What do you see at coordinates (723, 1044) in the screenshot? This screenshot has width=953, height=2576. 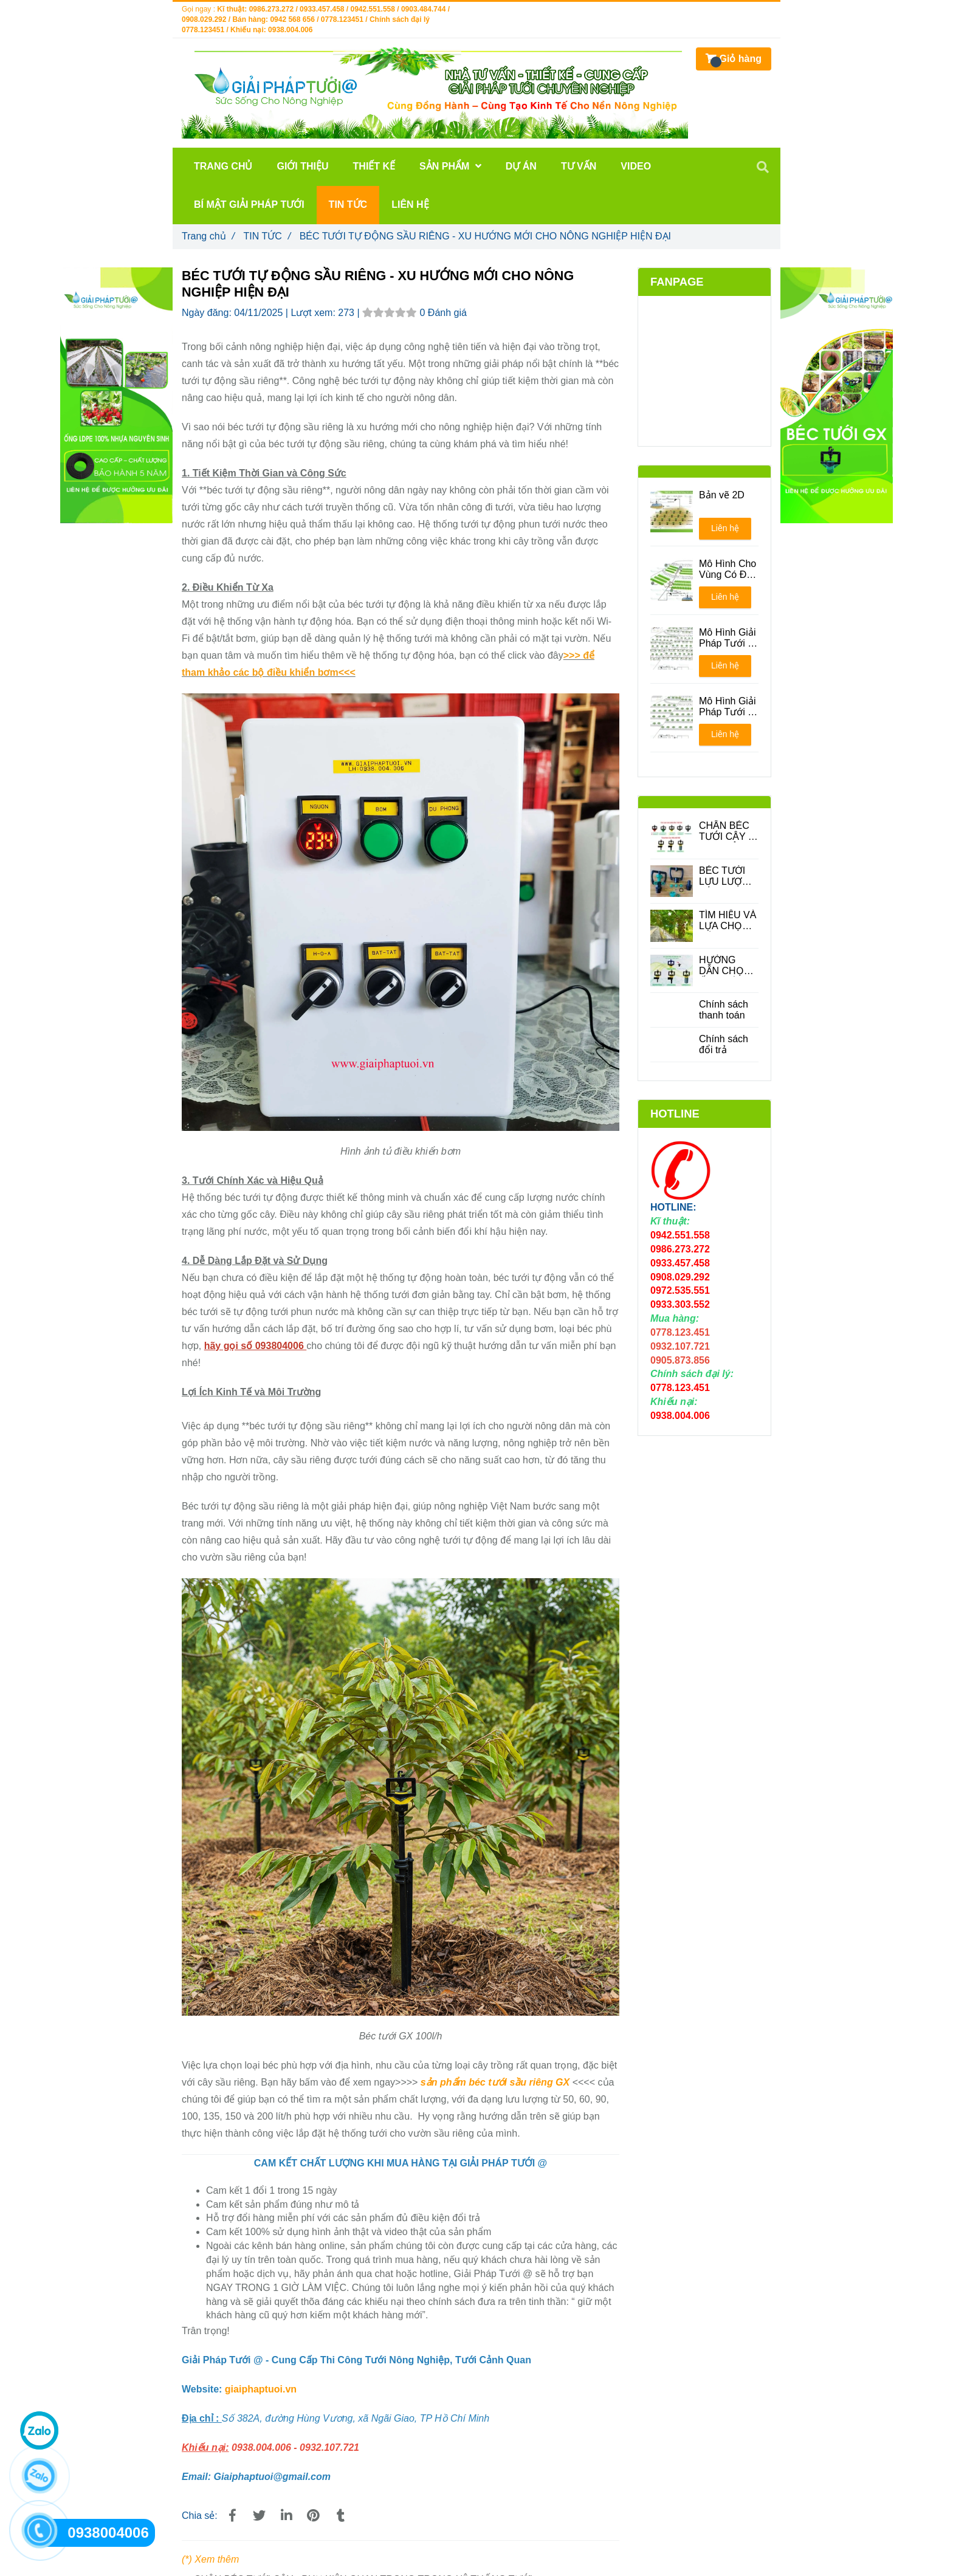 I see `Chính sách đổi trả` at bounding box center [723, 1044].